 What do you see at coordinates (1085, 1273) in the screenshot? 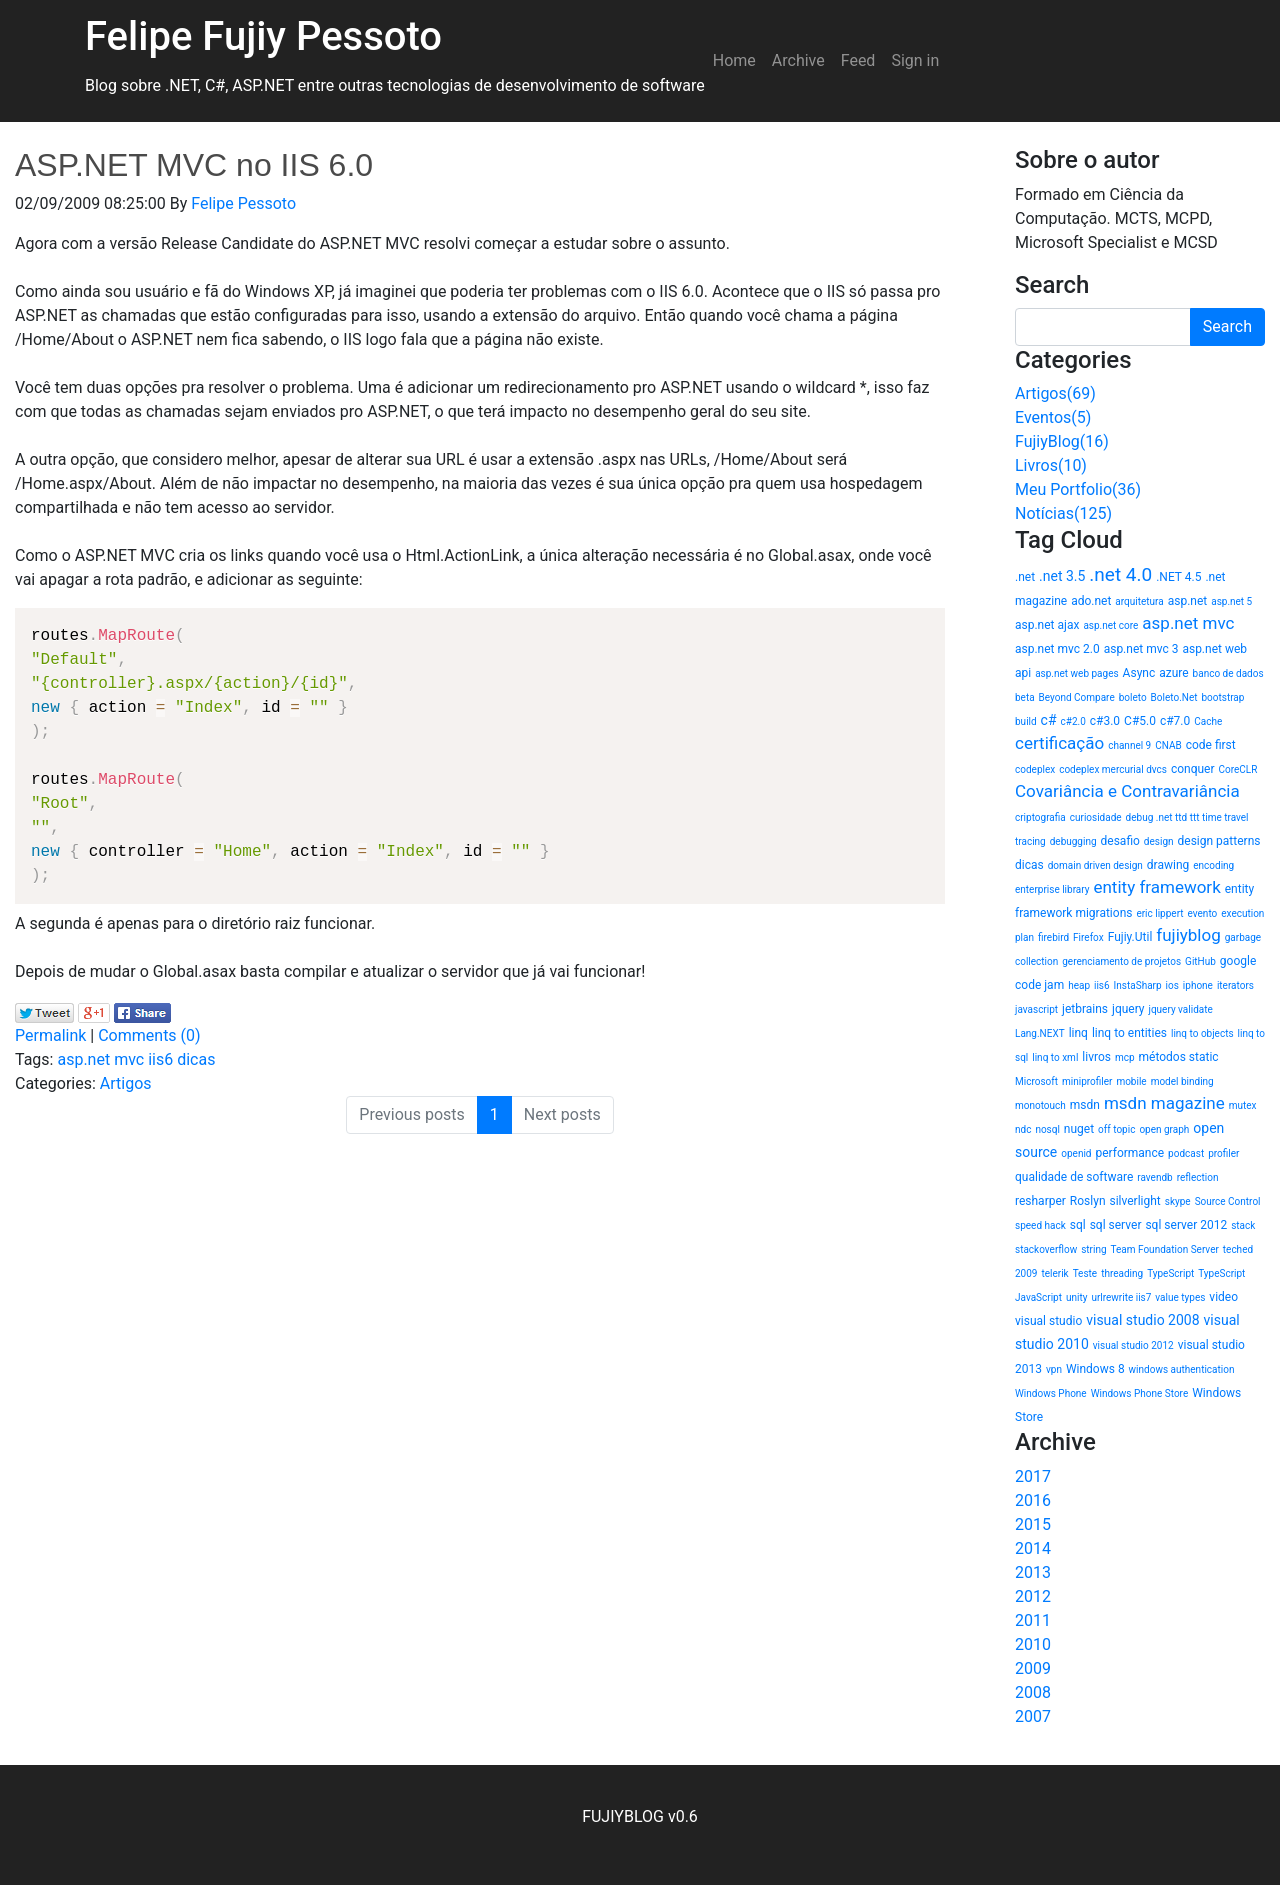
I see `Teste` at bounding box center [1085, 1273].